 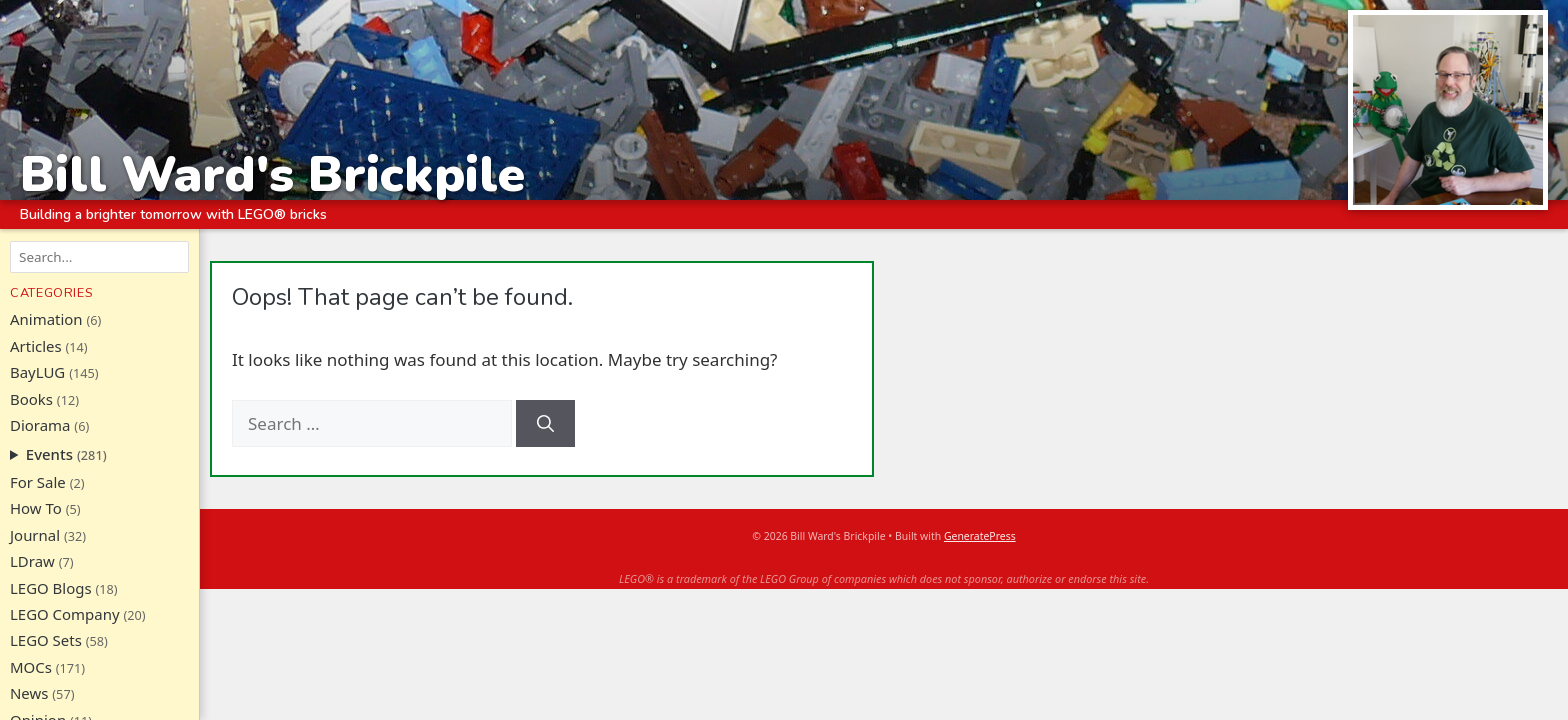 I want to click on LEGO Blogs, so click(x=51, y=588).